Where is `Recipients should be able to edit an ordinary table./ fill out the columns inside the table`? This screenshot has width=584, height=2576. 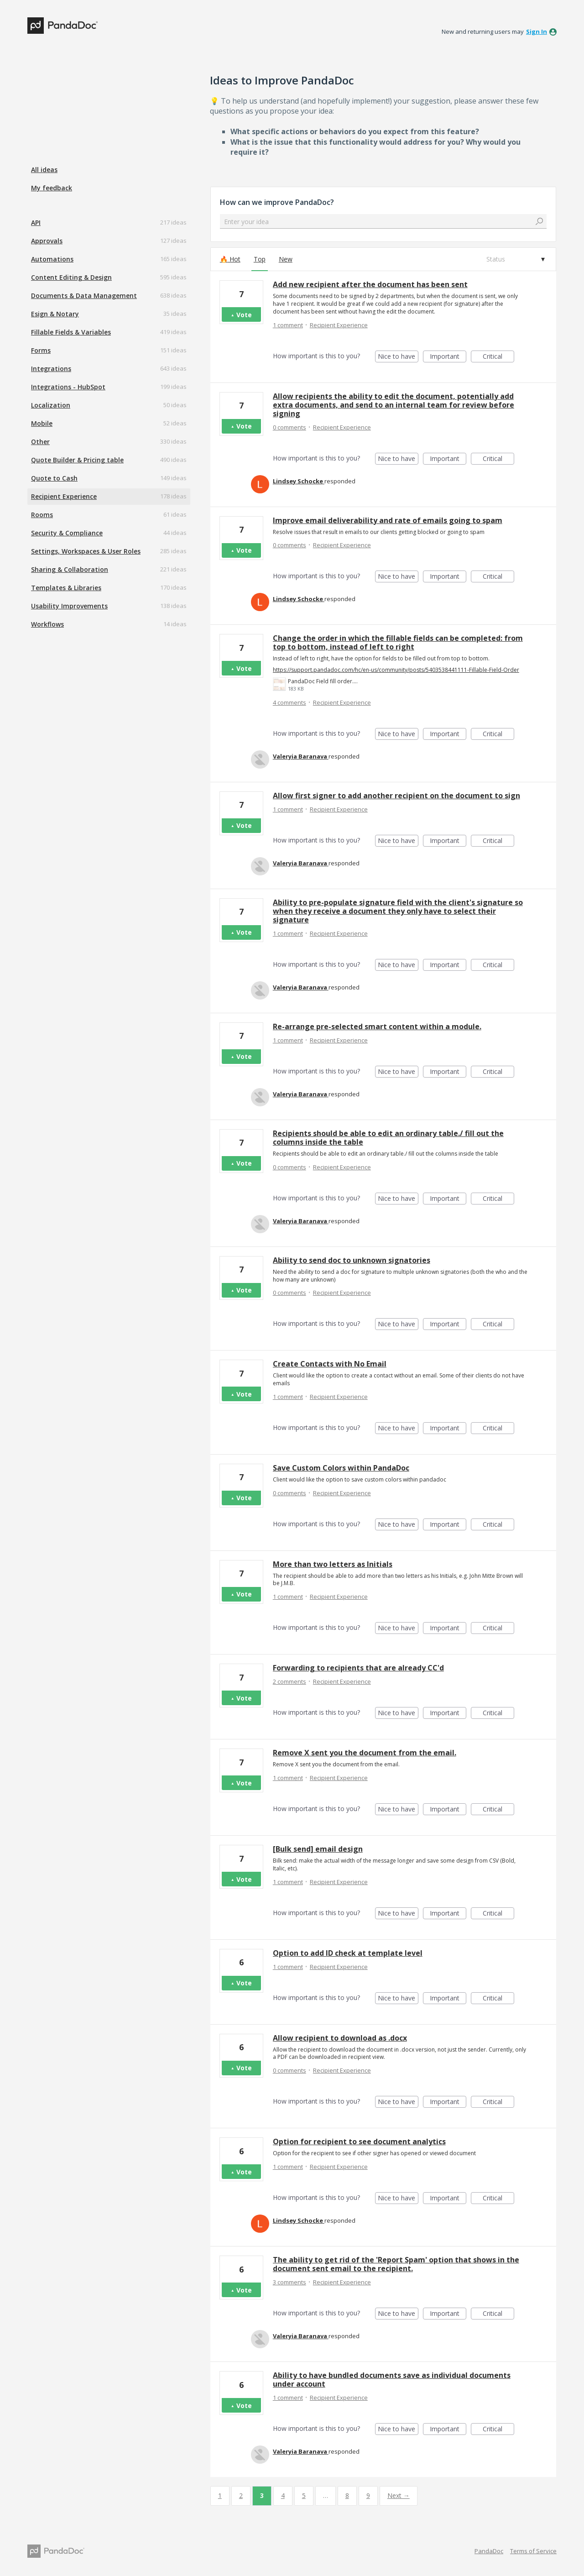 Recipients should be able to edit an ordinary table./ fill out the columns inside the table is located at coordinates (388, 1137).